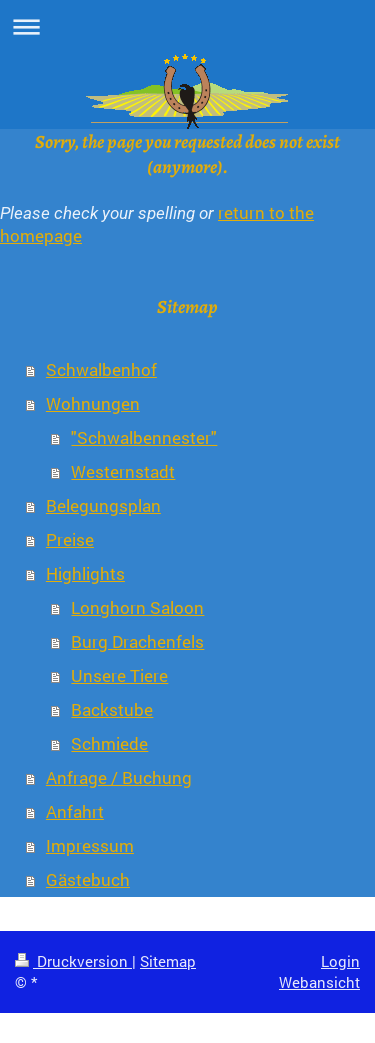 The image size is (375, 1043). I want to click on Burg Drachenfels, so click(137, 641).